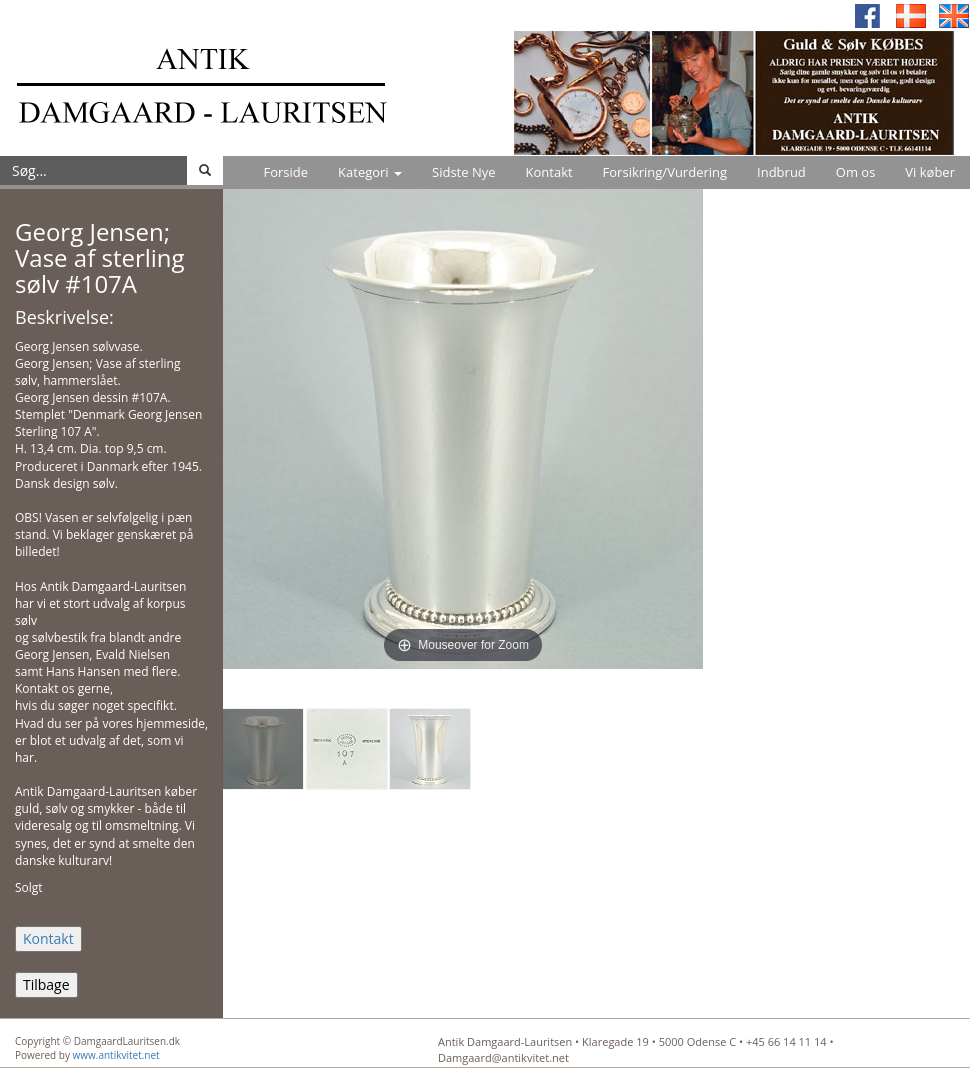 The height and width of the screenshot is (1068, 970). Describe the element at coordinates (370, 172) in the screenshot. I see `Kategori [button]` at that location.